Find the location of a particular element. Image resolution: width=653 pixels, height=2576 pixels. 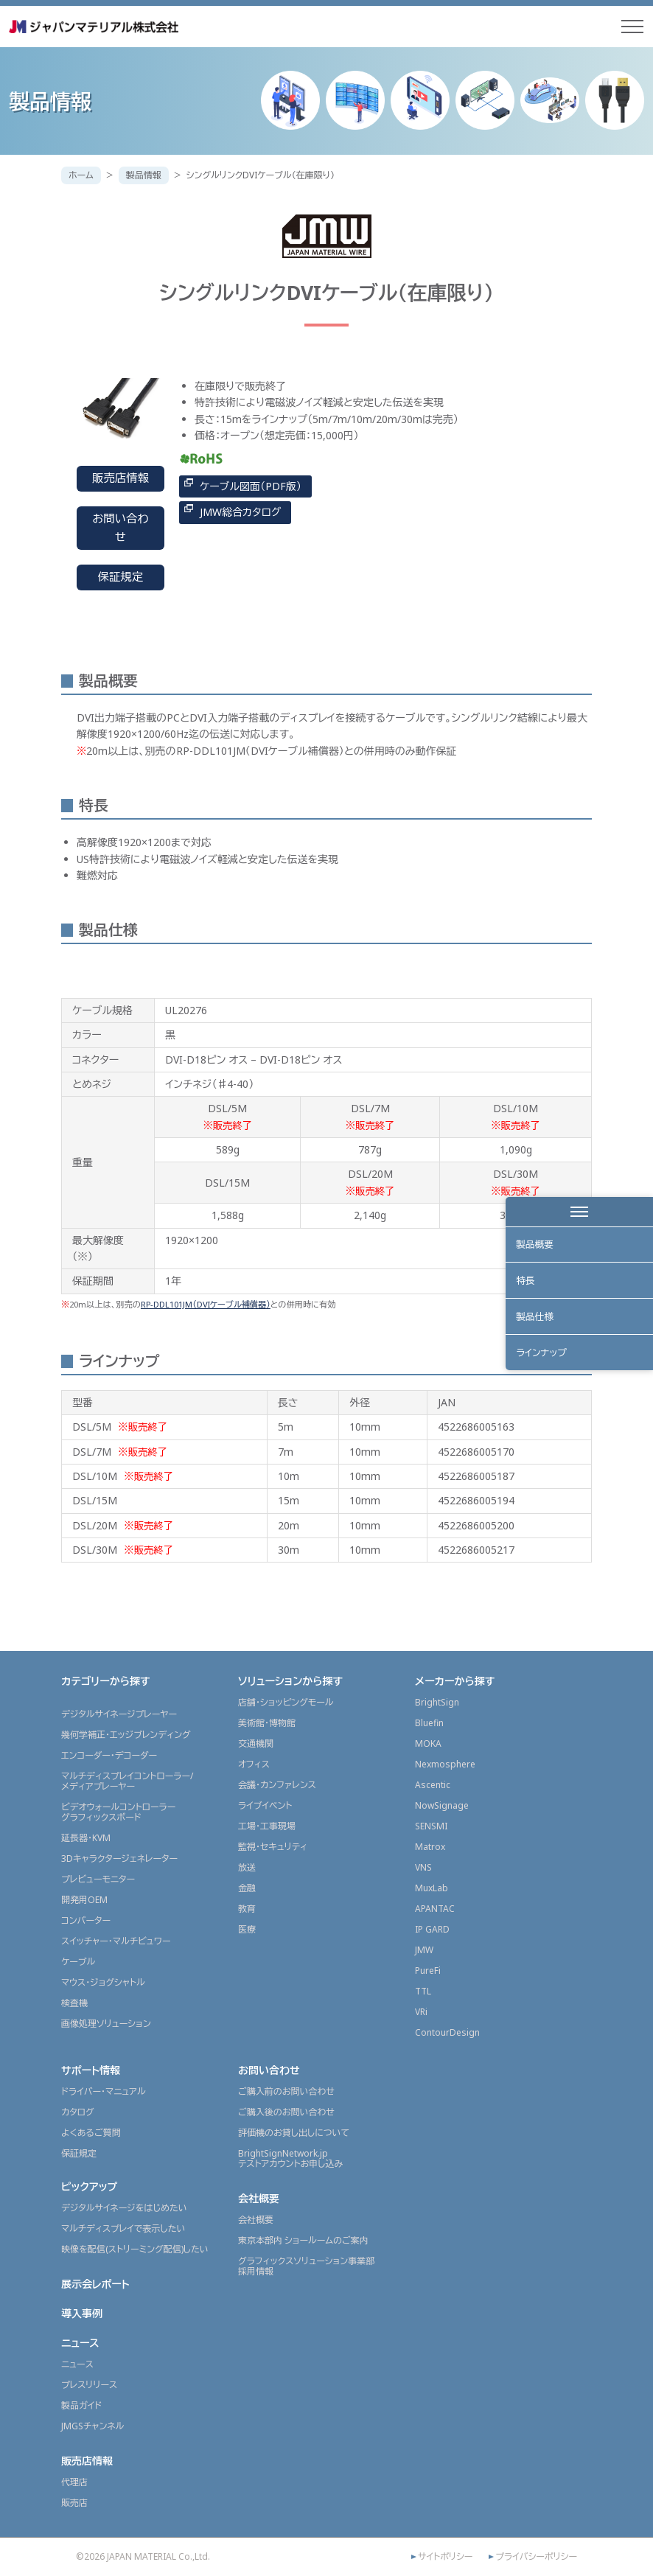

製品ガイド is located at coordinates (81, 2405).